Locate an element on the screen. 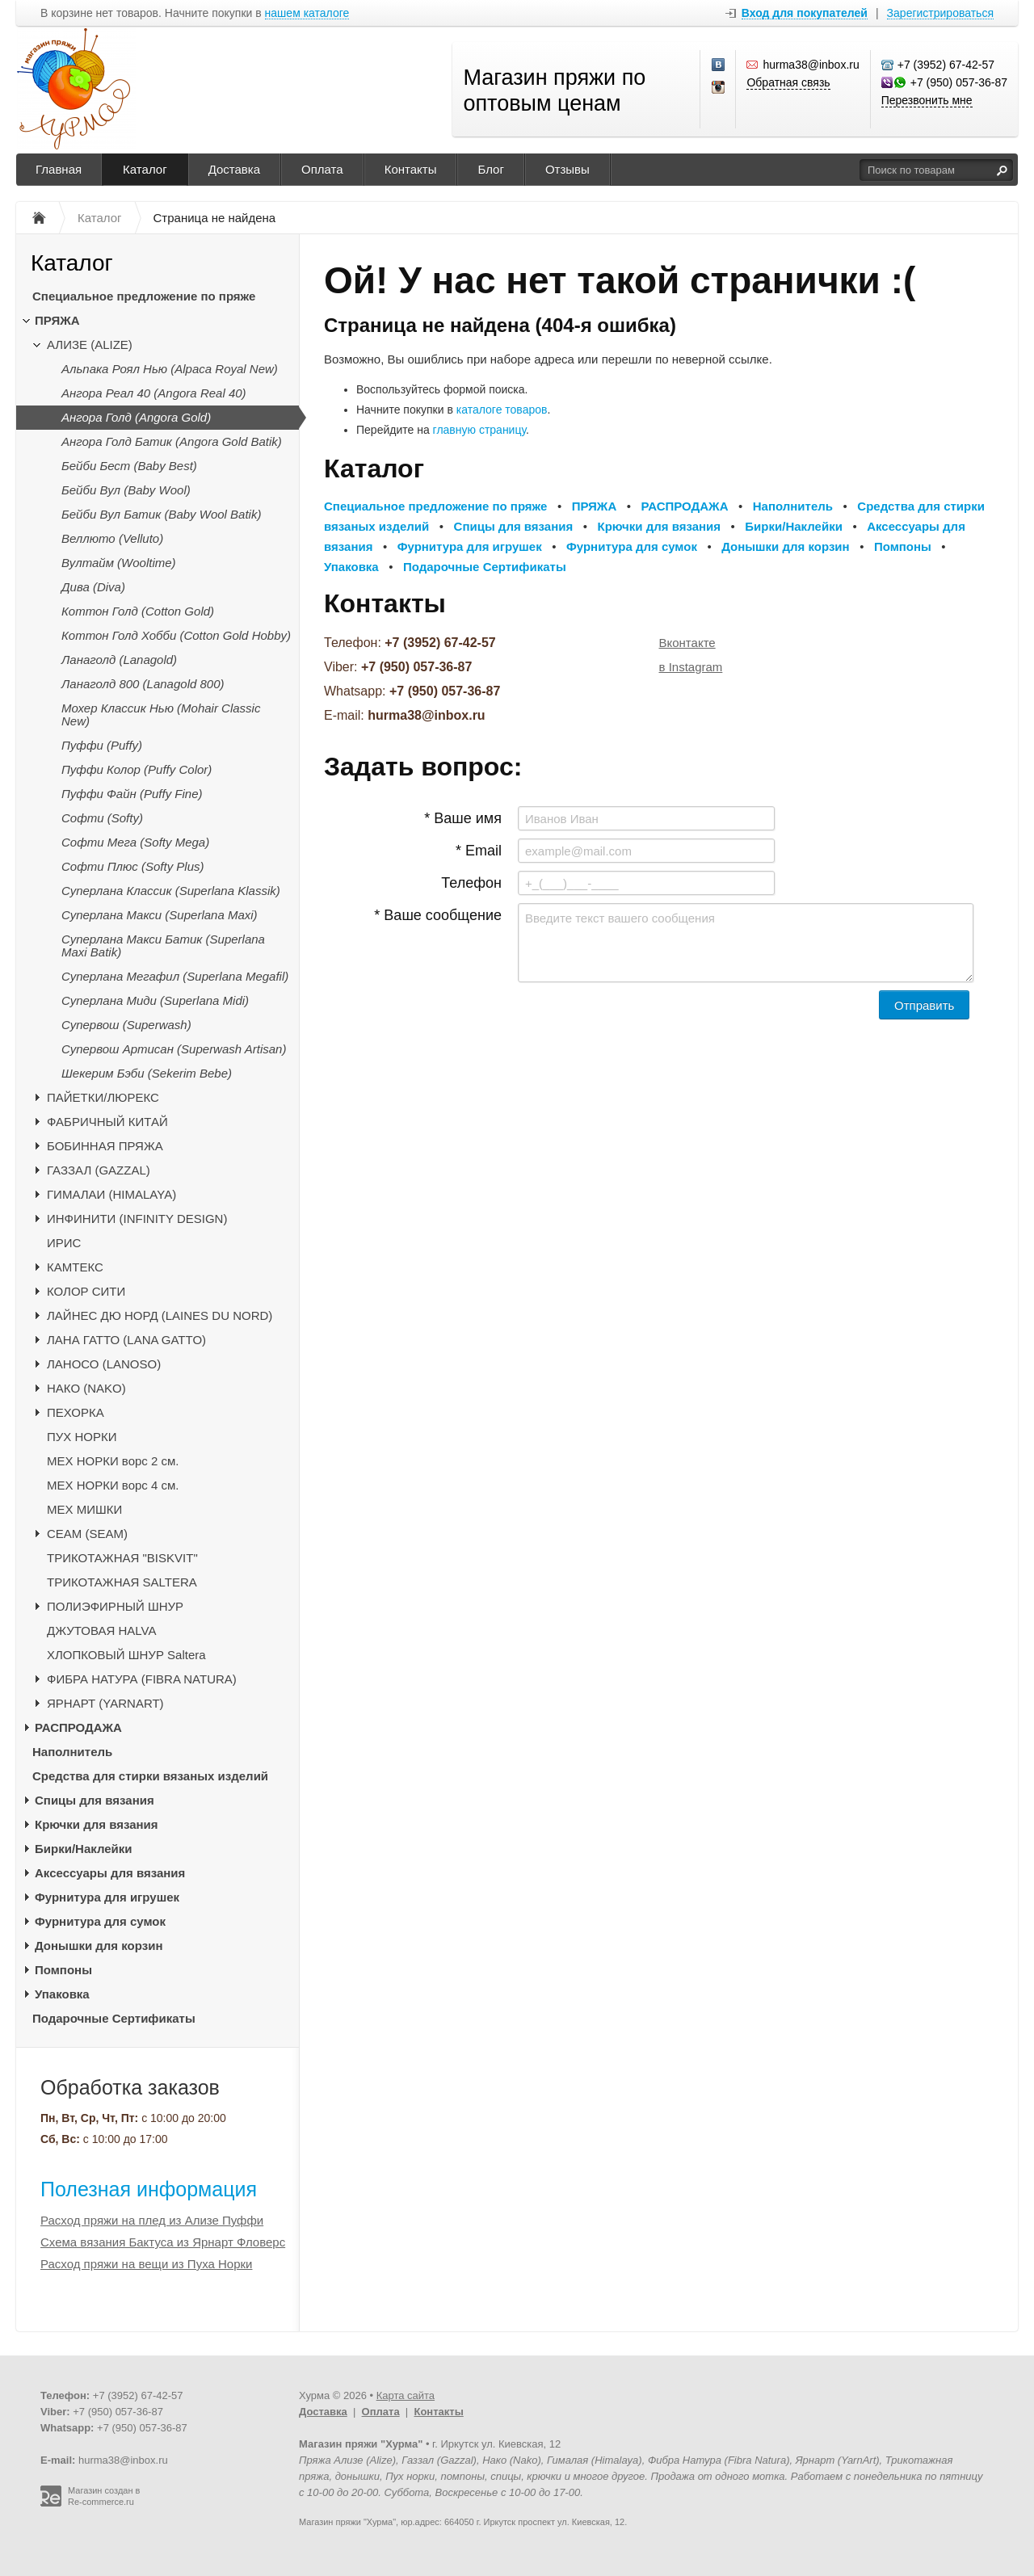 The height and width of the screenshot is (2576, 1034). Пуффи Файн (Puffy Fine) is located at coordinates (132, 794).